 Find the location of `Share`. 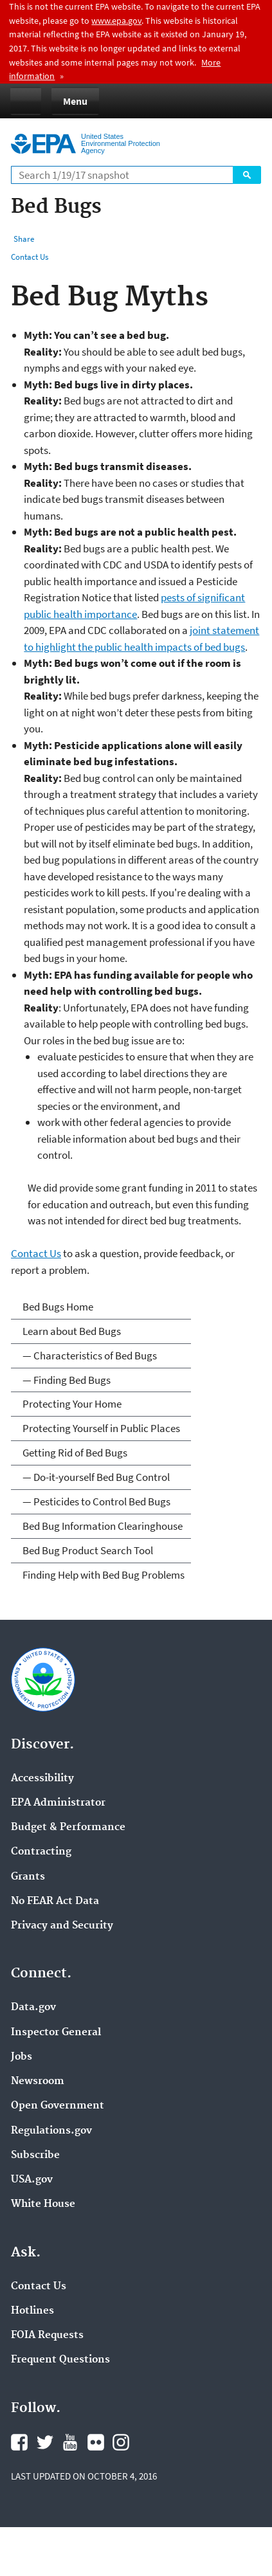

Share is located at coordinates (24, 238).